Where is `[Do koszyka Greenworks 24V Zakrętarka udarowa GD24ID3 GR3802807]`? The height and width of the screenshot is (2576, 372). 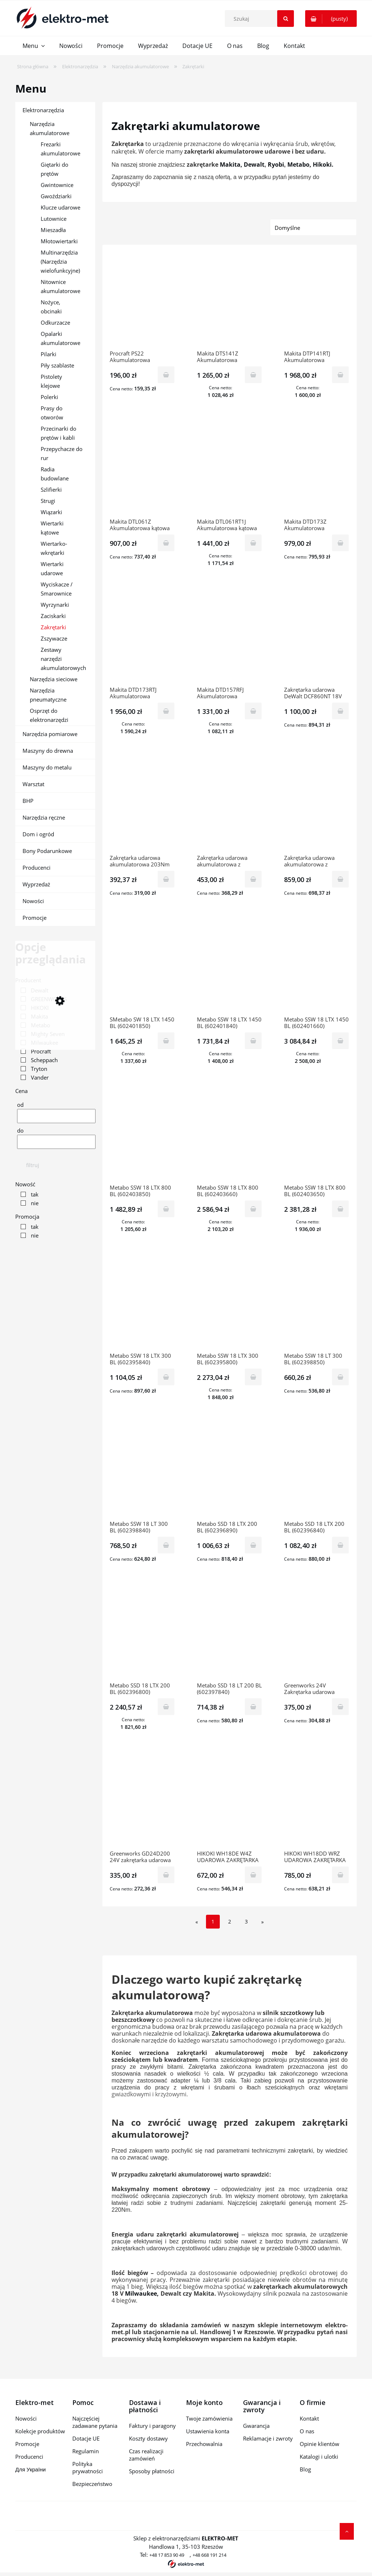 [Do koszyka Greenworks 24V Zakrętarka udarowa GD24ID3 GR3802807] is located at coordinates (340, 1706).